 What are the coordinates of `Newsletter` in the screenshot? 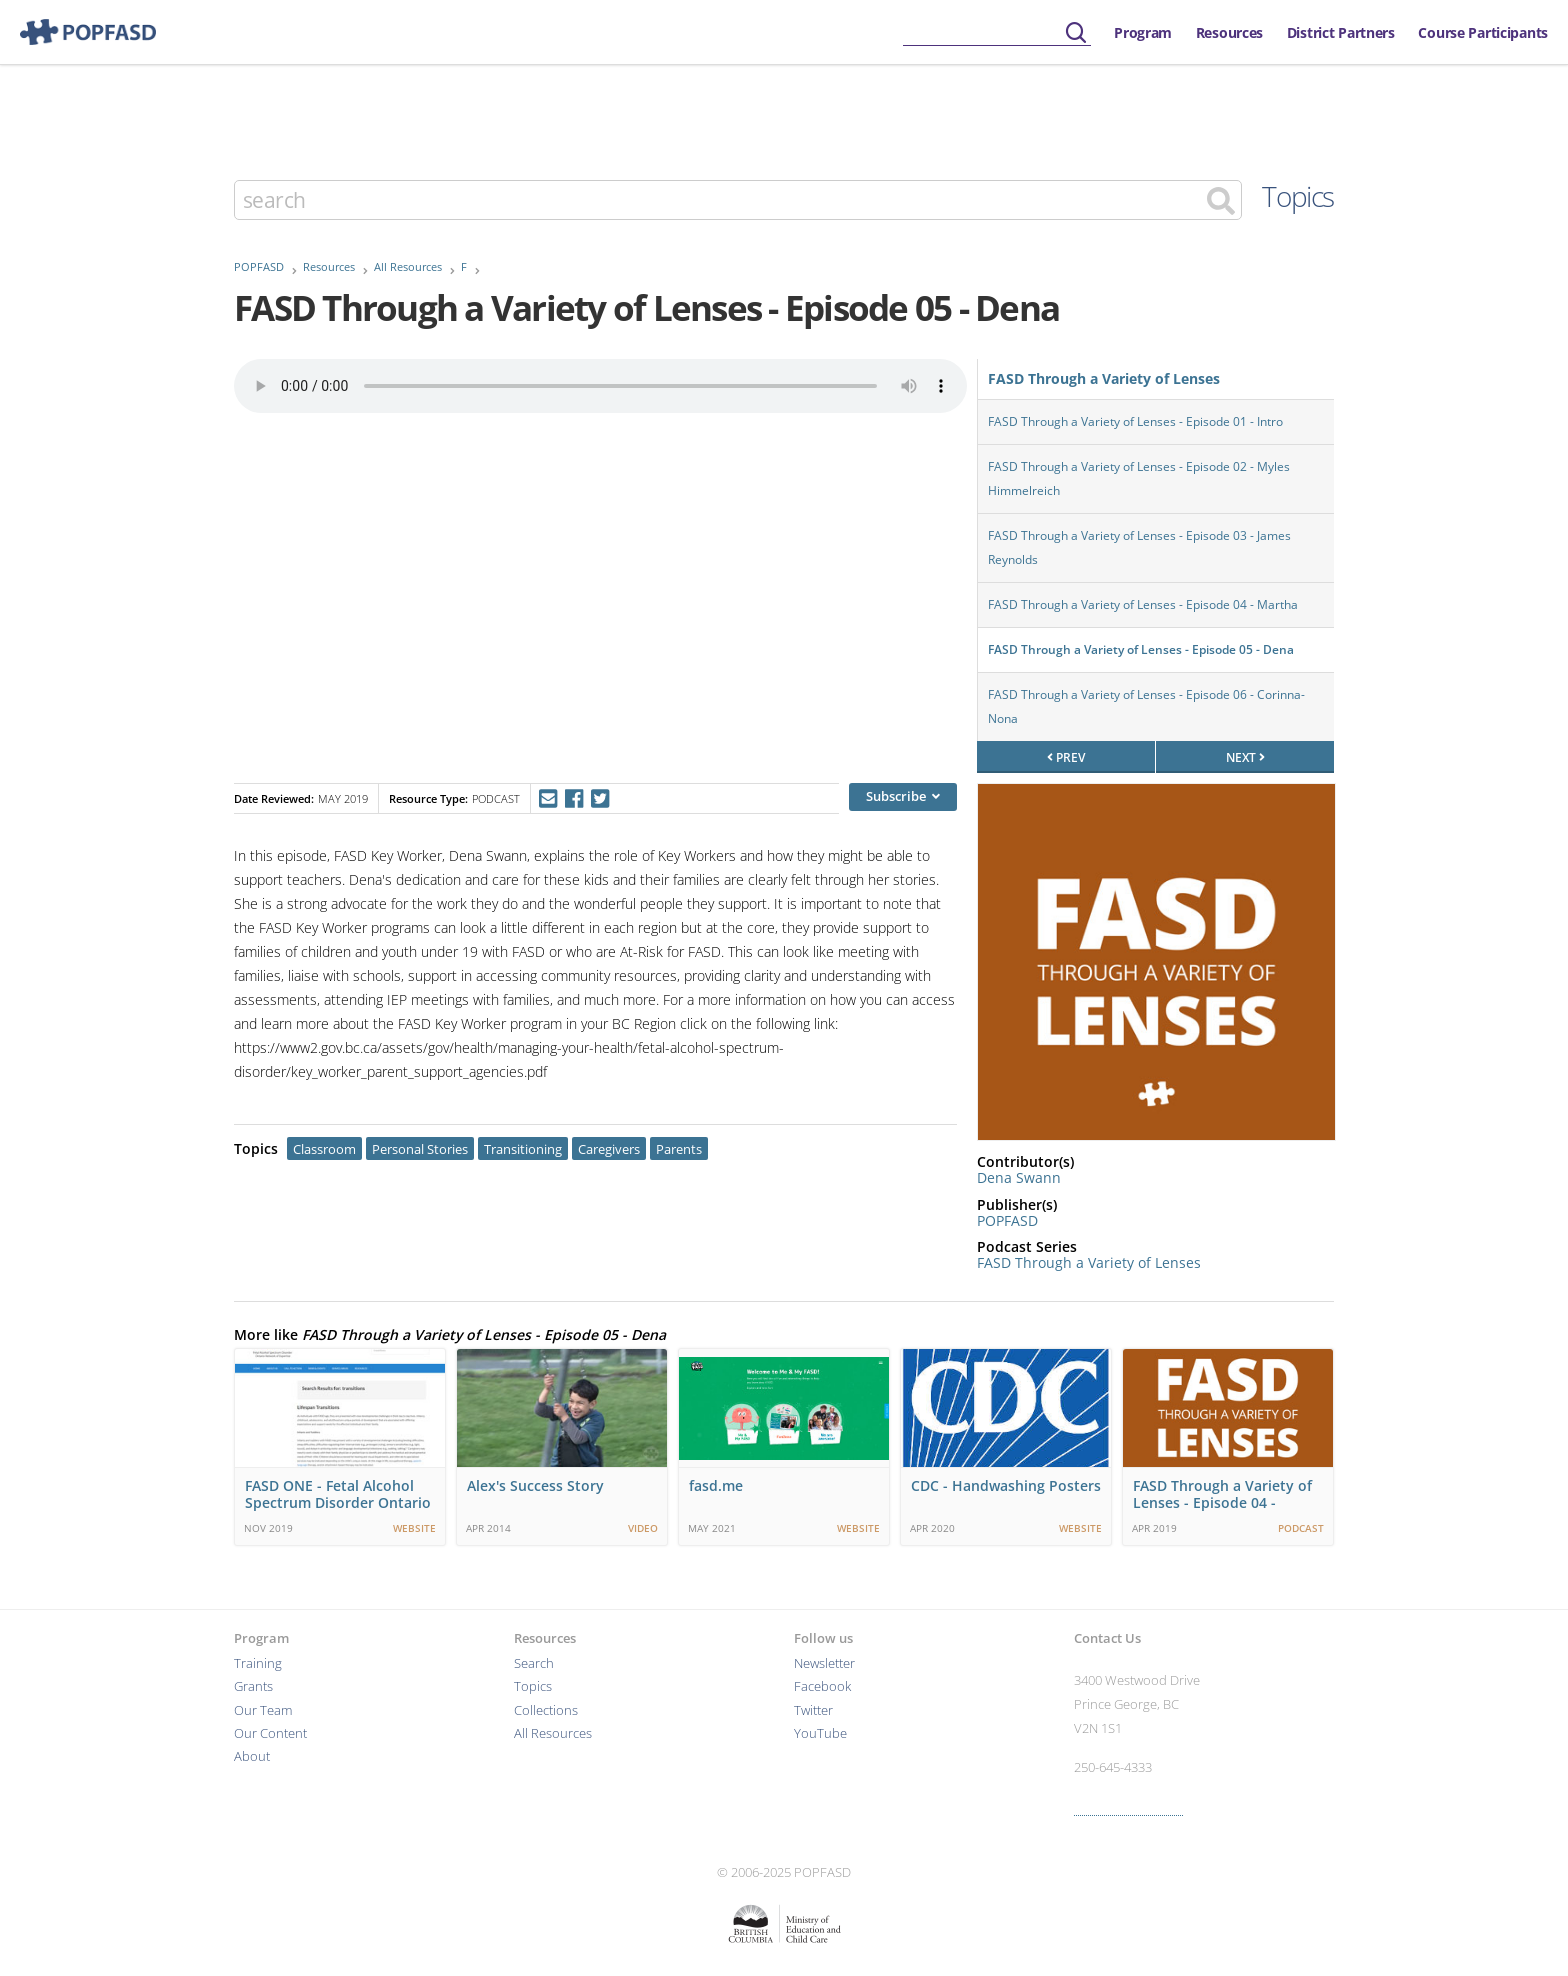 It's located at (824, 1663).